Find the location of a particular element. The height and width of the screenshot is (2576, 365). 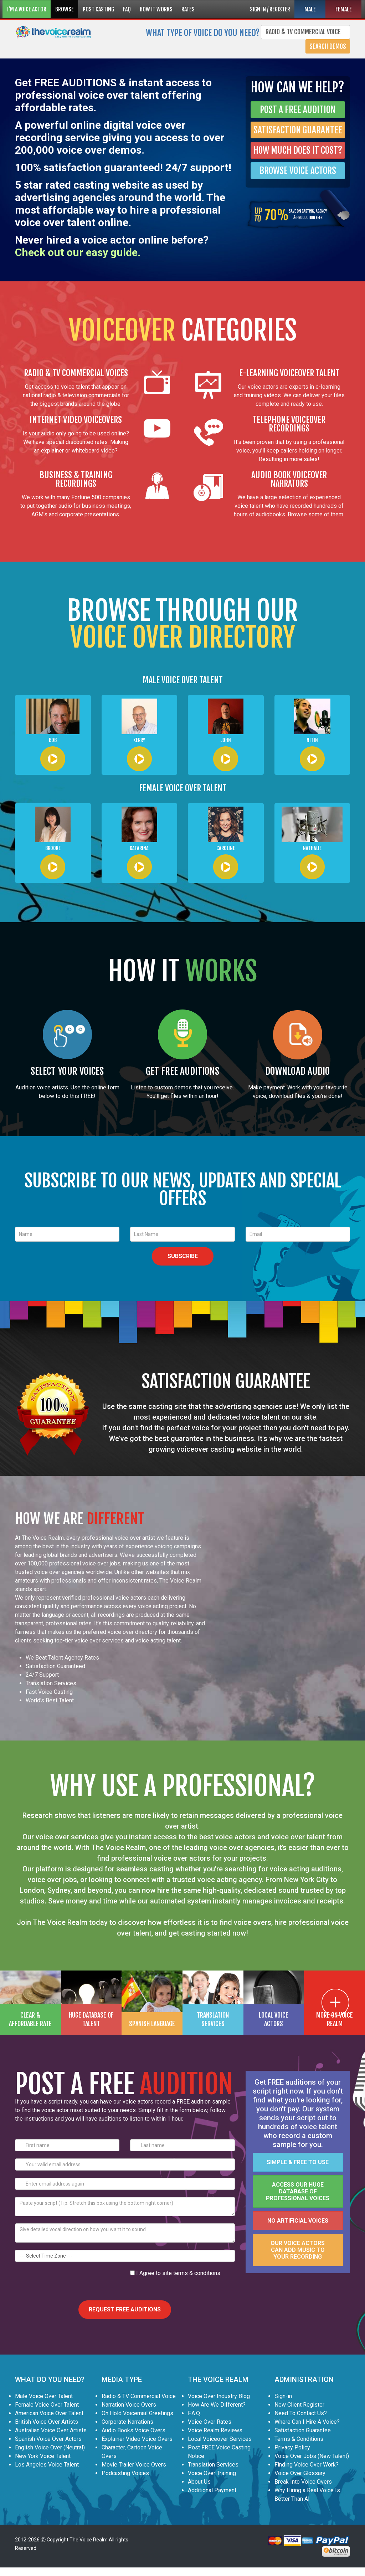

POST CASTING is located at coordinates (98, 9).